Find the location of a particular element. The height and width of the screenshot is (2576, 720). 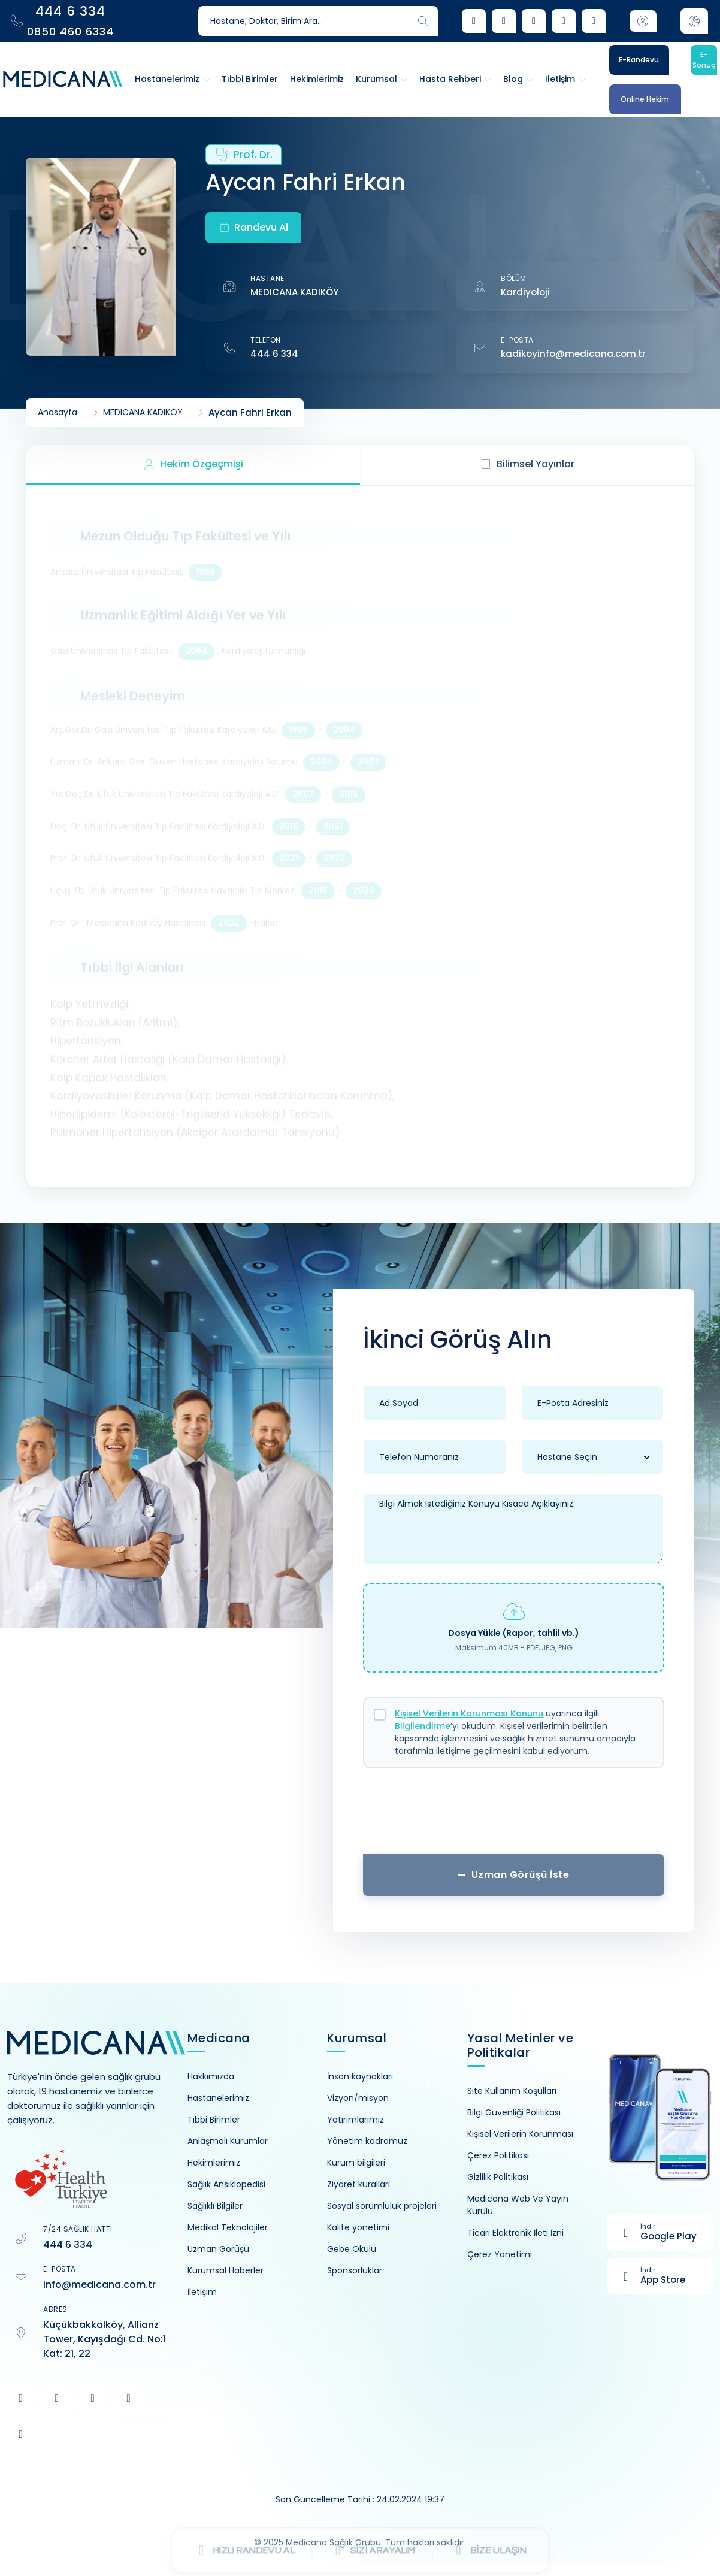

kadikoyinfo@medicana.com.tr is located at coordinates (573, 353).